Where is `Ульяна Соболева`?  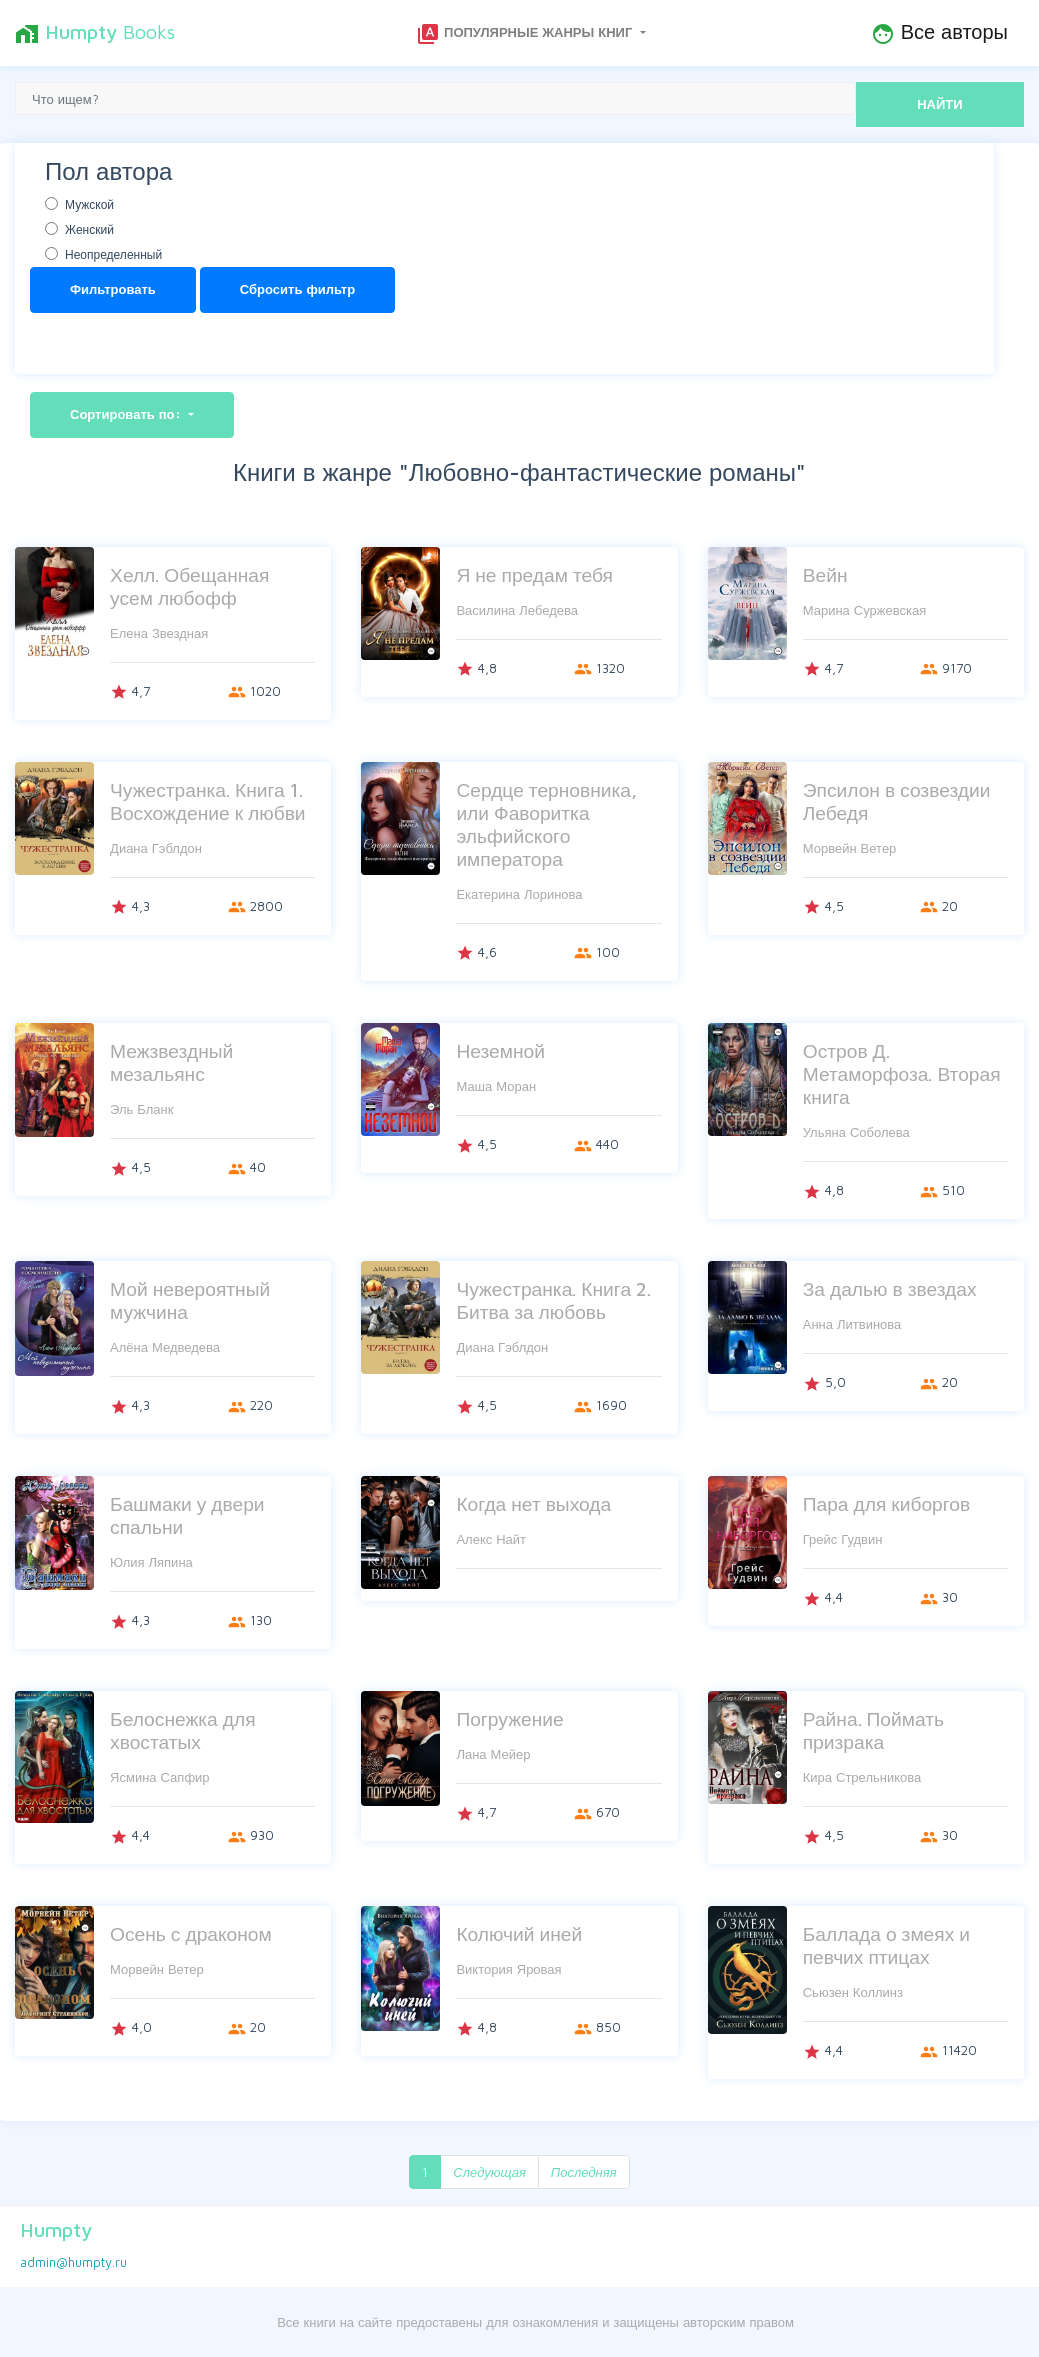 Ульяна Соболева is located at coordinates (856, 1132).